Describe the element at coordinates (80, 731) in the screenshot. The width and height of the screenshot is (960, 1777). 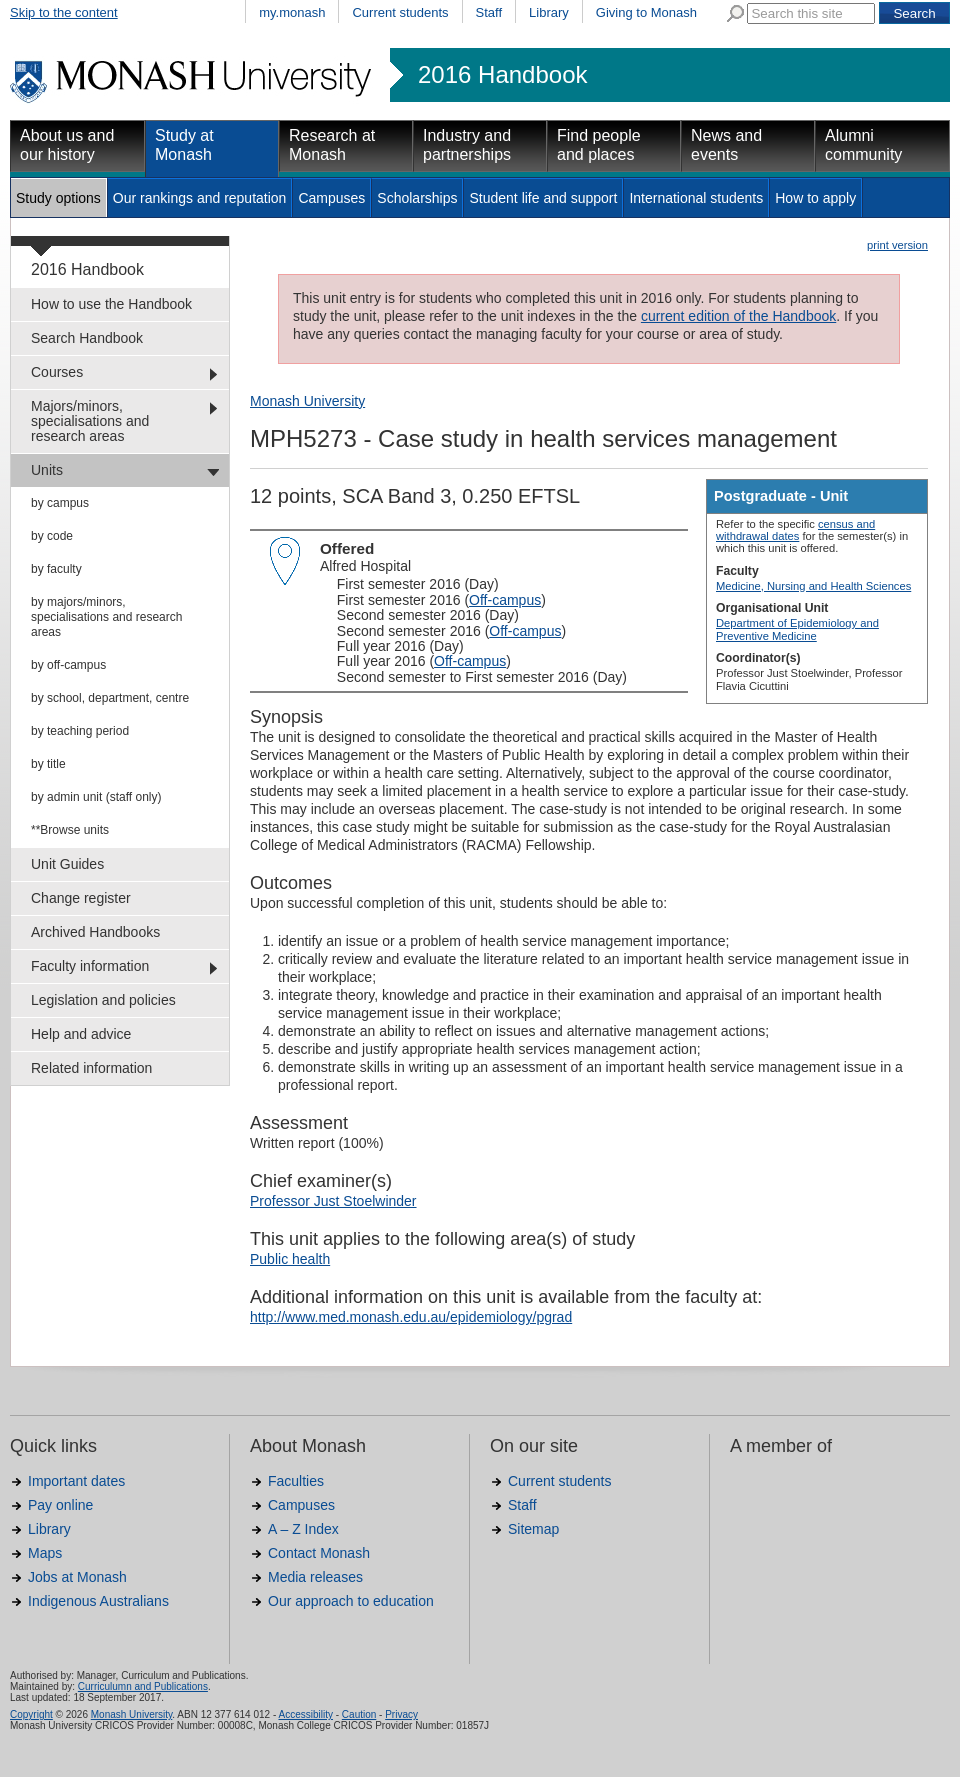
I see `by teaching period` at that location.